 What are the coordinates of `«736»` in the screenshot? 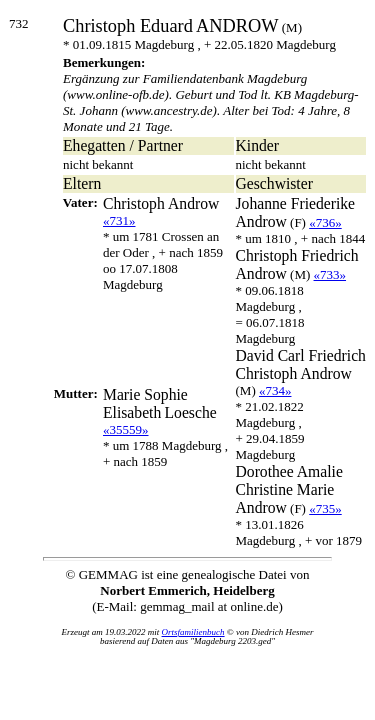 It's located at (325, 222).